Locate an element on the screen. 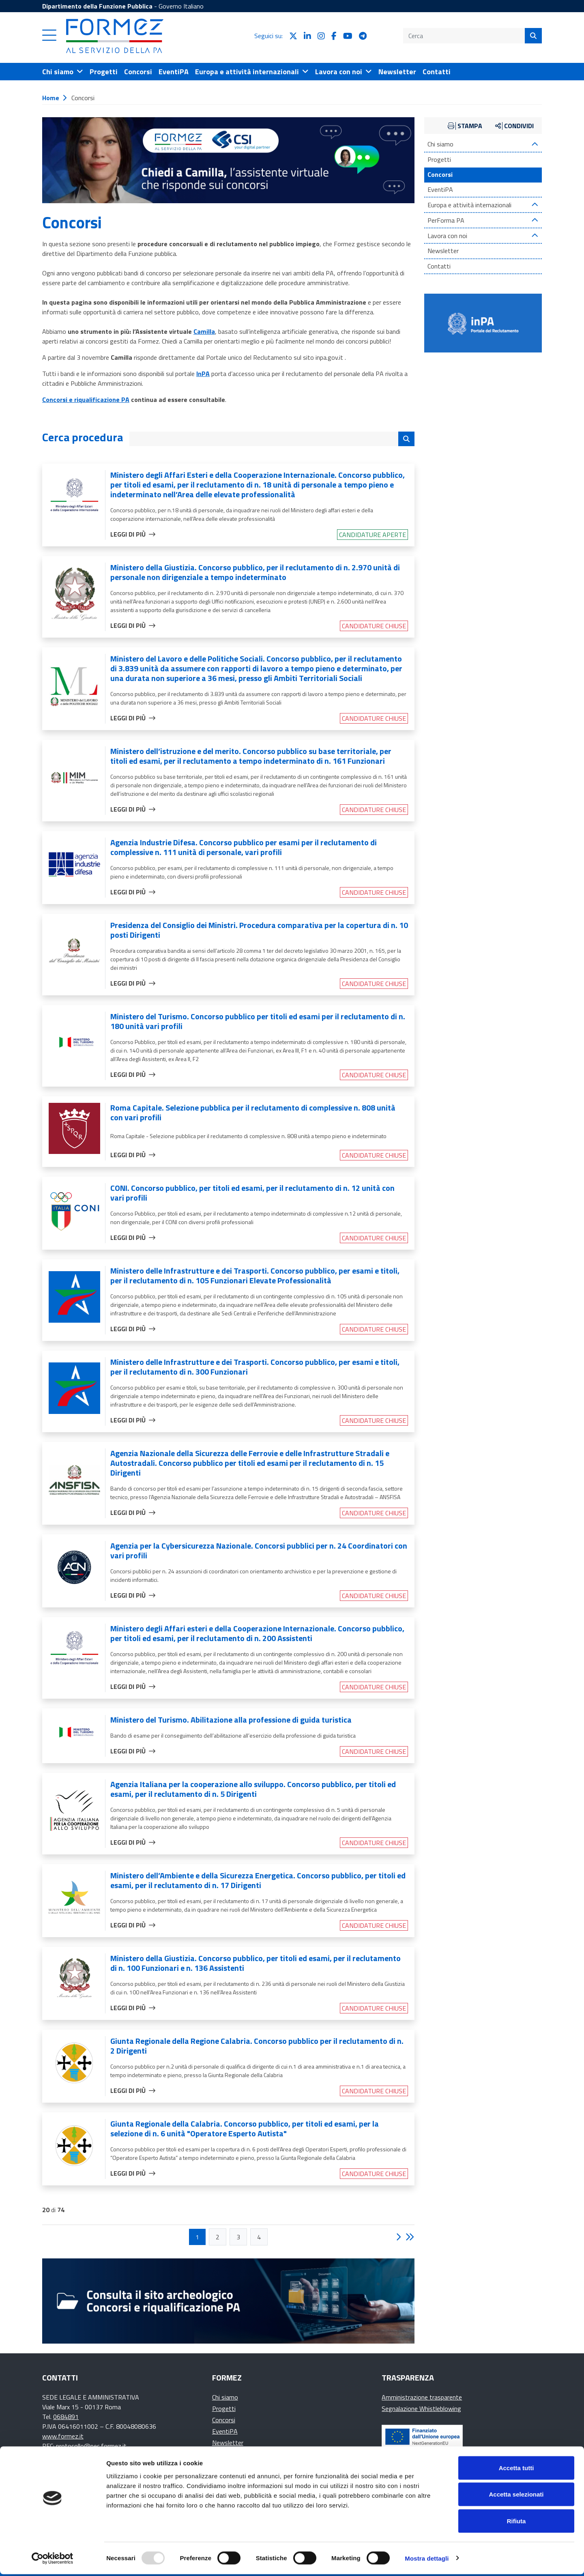 The width and height of the screenshot is (584, 2576). Governo Italiano is located at coordinates (181, 6).